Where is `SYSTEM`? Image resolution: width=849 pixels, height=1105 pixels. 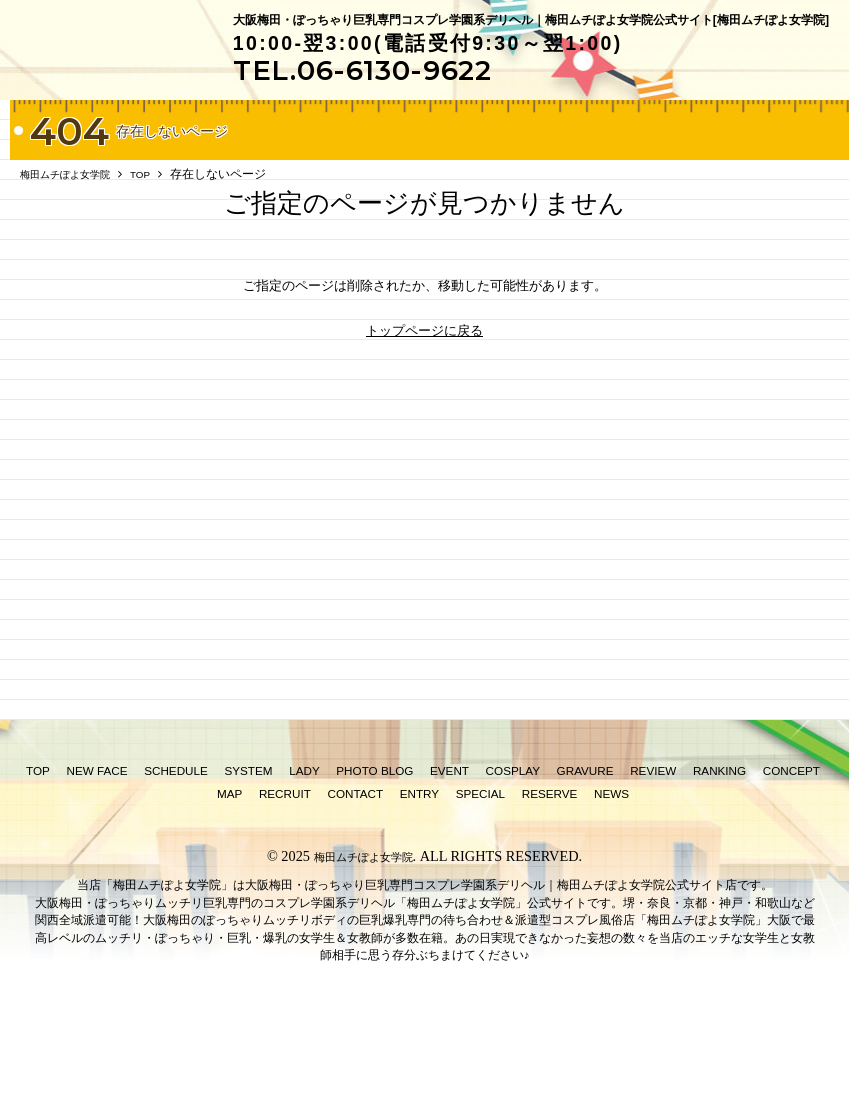 SYSTEM is located at coordinates (248, 858).